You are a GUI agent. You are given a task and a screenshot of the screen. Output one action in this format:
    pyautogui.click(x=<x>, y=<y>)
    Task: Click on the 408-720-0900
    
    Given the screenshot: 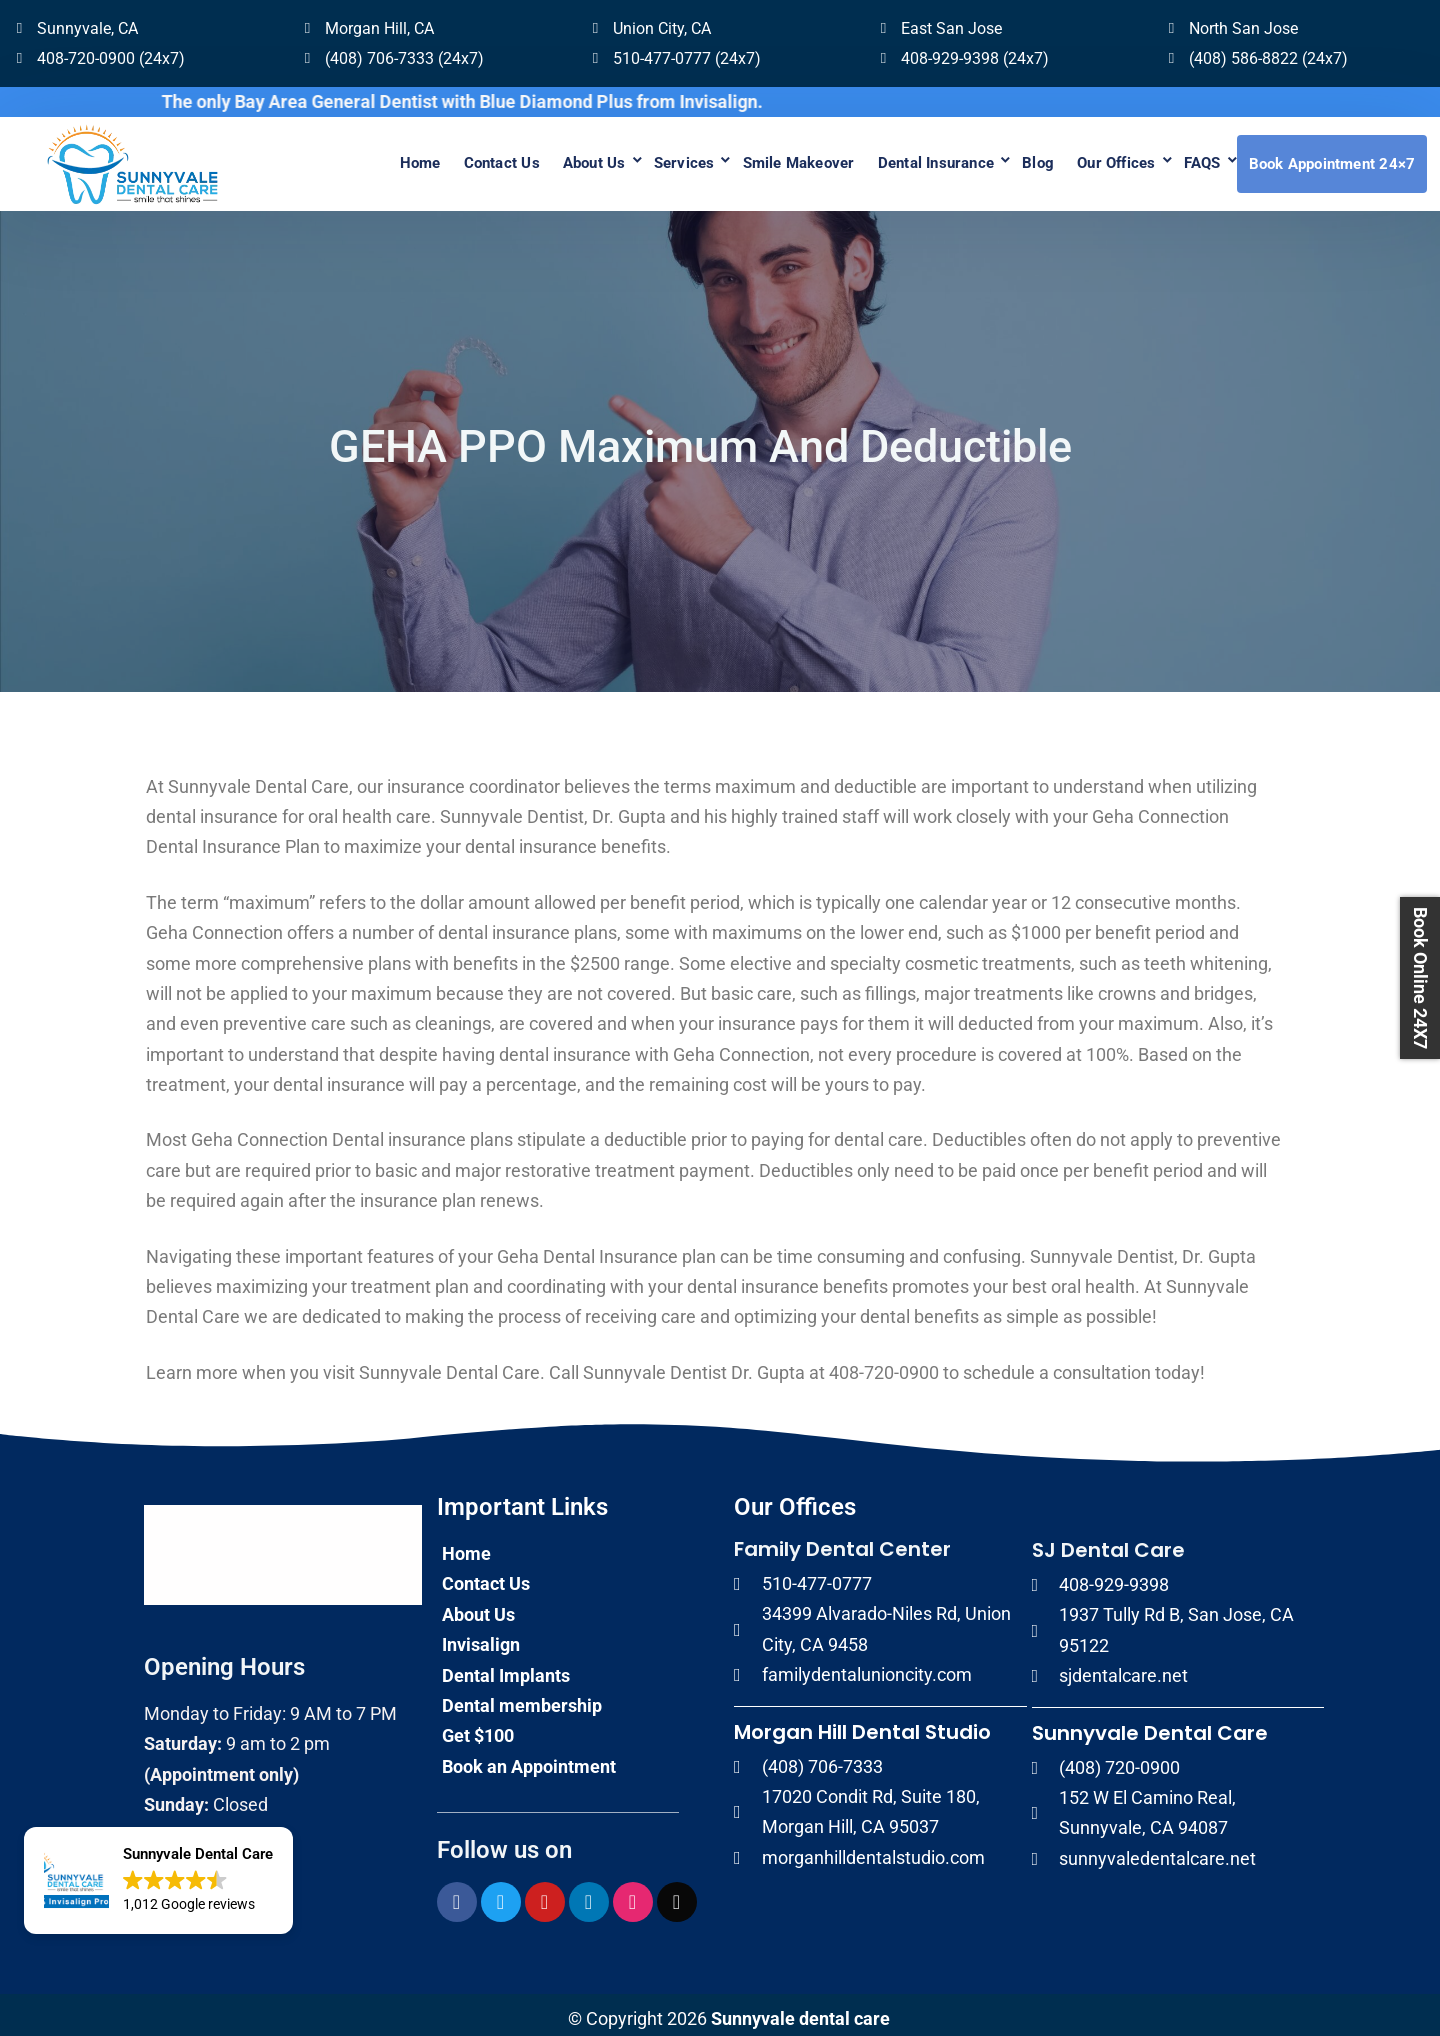 What is the action you would take?
    pyautogui.click(x=884, y=1363)
    